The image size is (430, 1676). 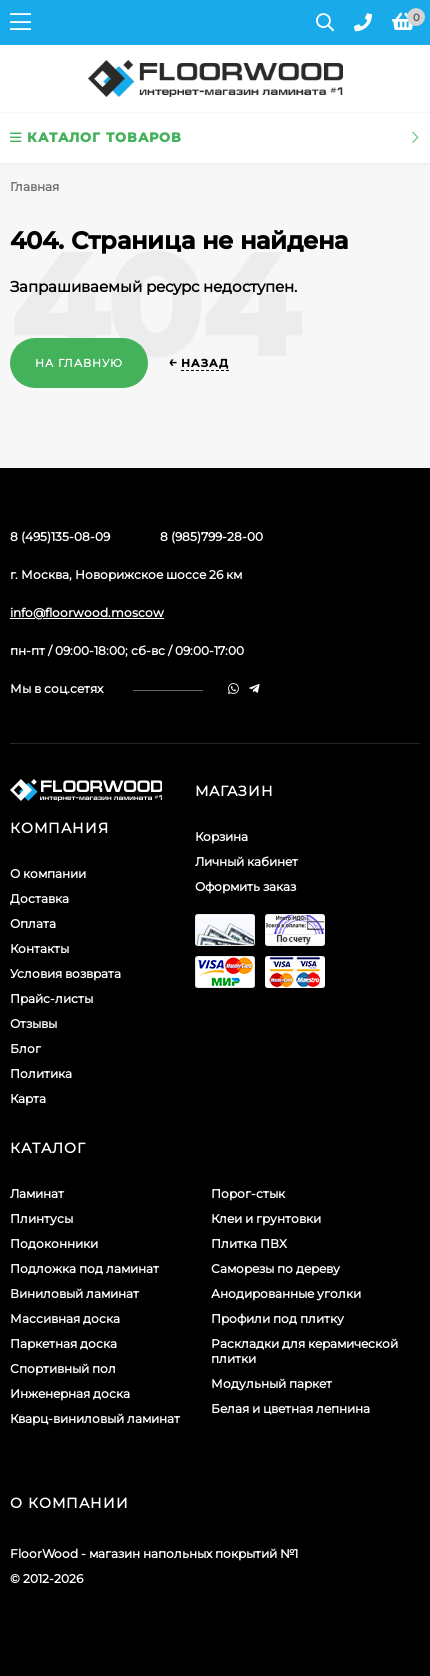 What do you see at coordinates (60, 536) in the screenshot?
I see `8 (495)135-08-09` at bounding box center [60, 536].